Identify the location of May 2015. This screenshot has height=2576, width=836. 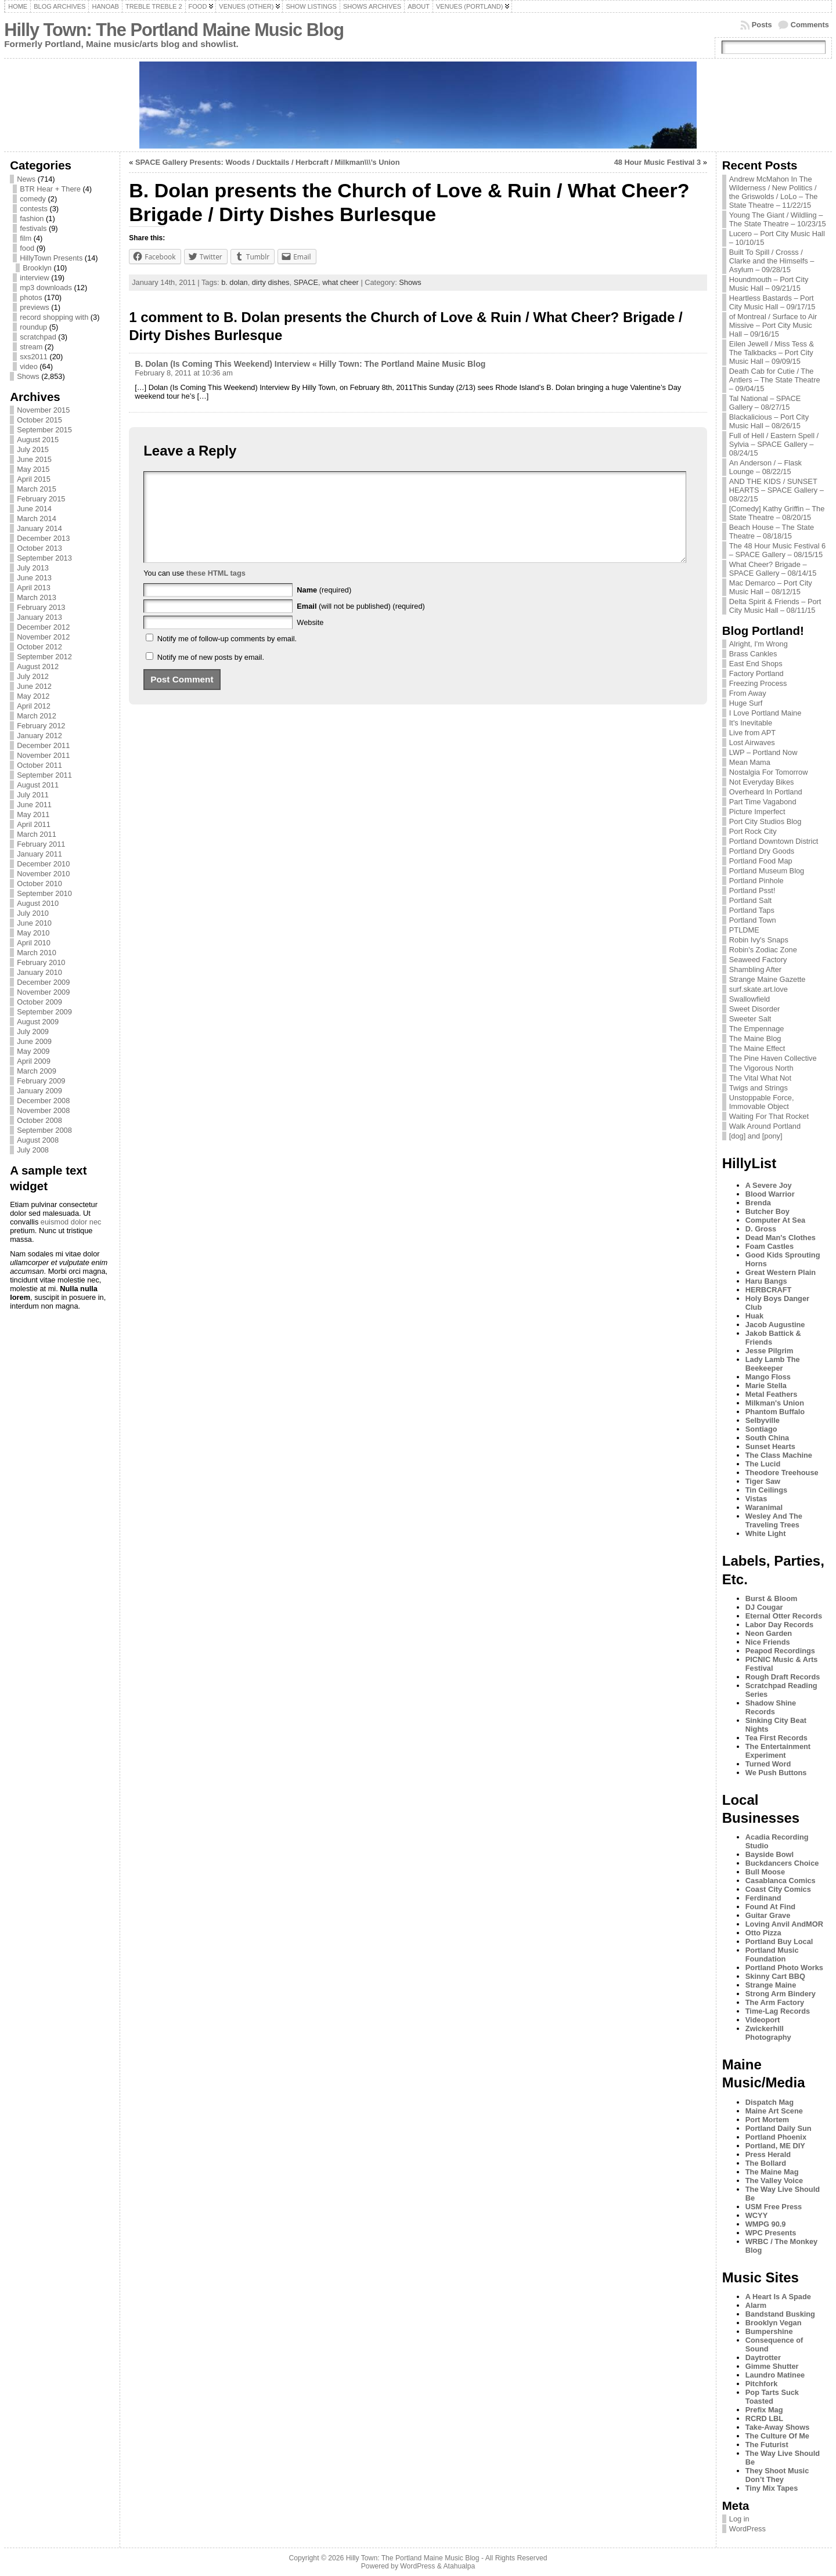
(33, 469).